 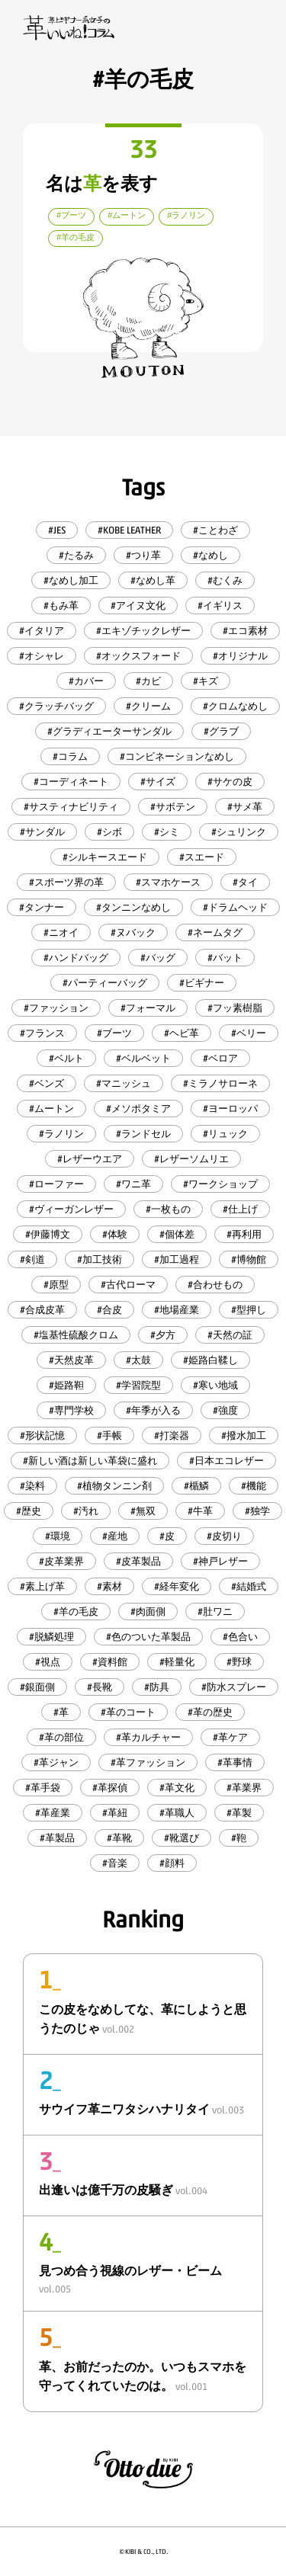 What do you see at coordinates (225, 580) in the screenshot?
I see `#むくみ` at bounding box center [225, 580].